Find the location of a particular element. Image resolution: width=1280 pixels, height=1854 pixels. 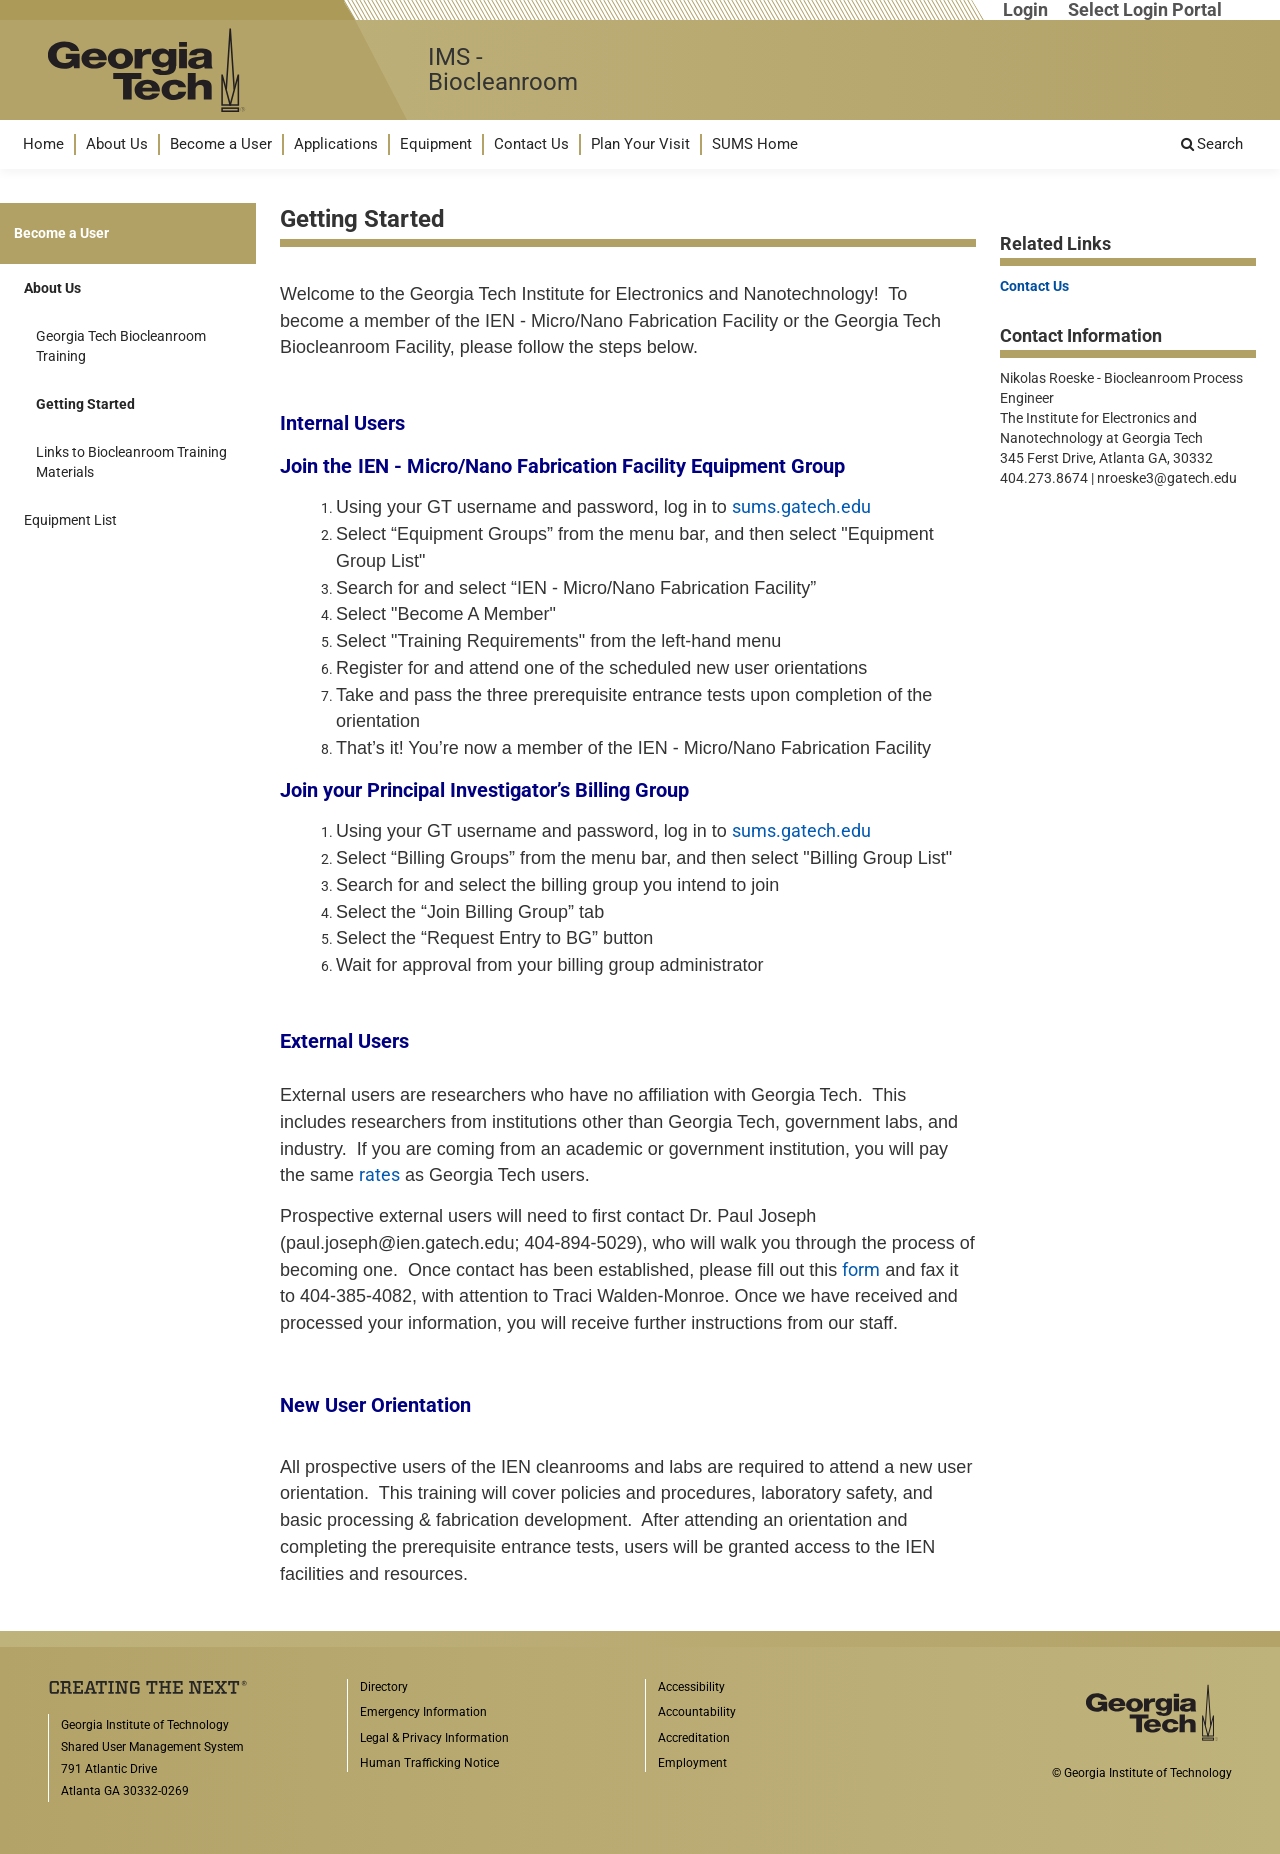

sums.gatech.edu is located at coordinates (801, 506).